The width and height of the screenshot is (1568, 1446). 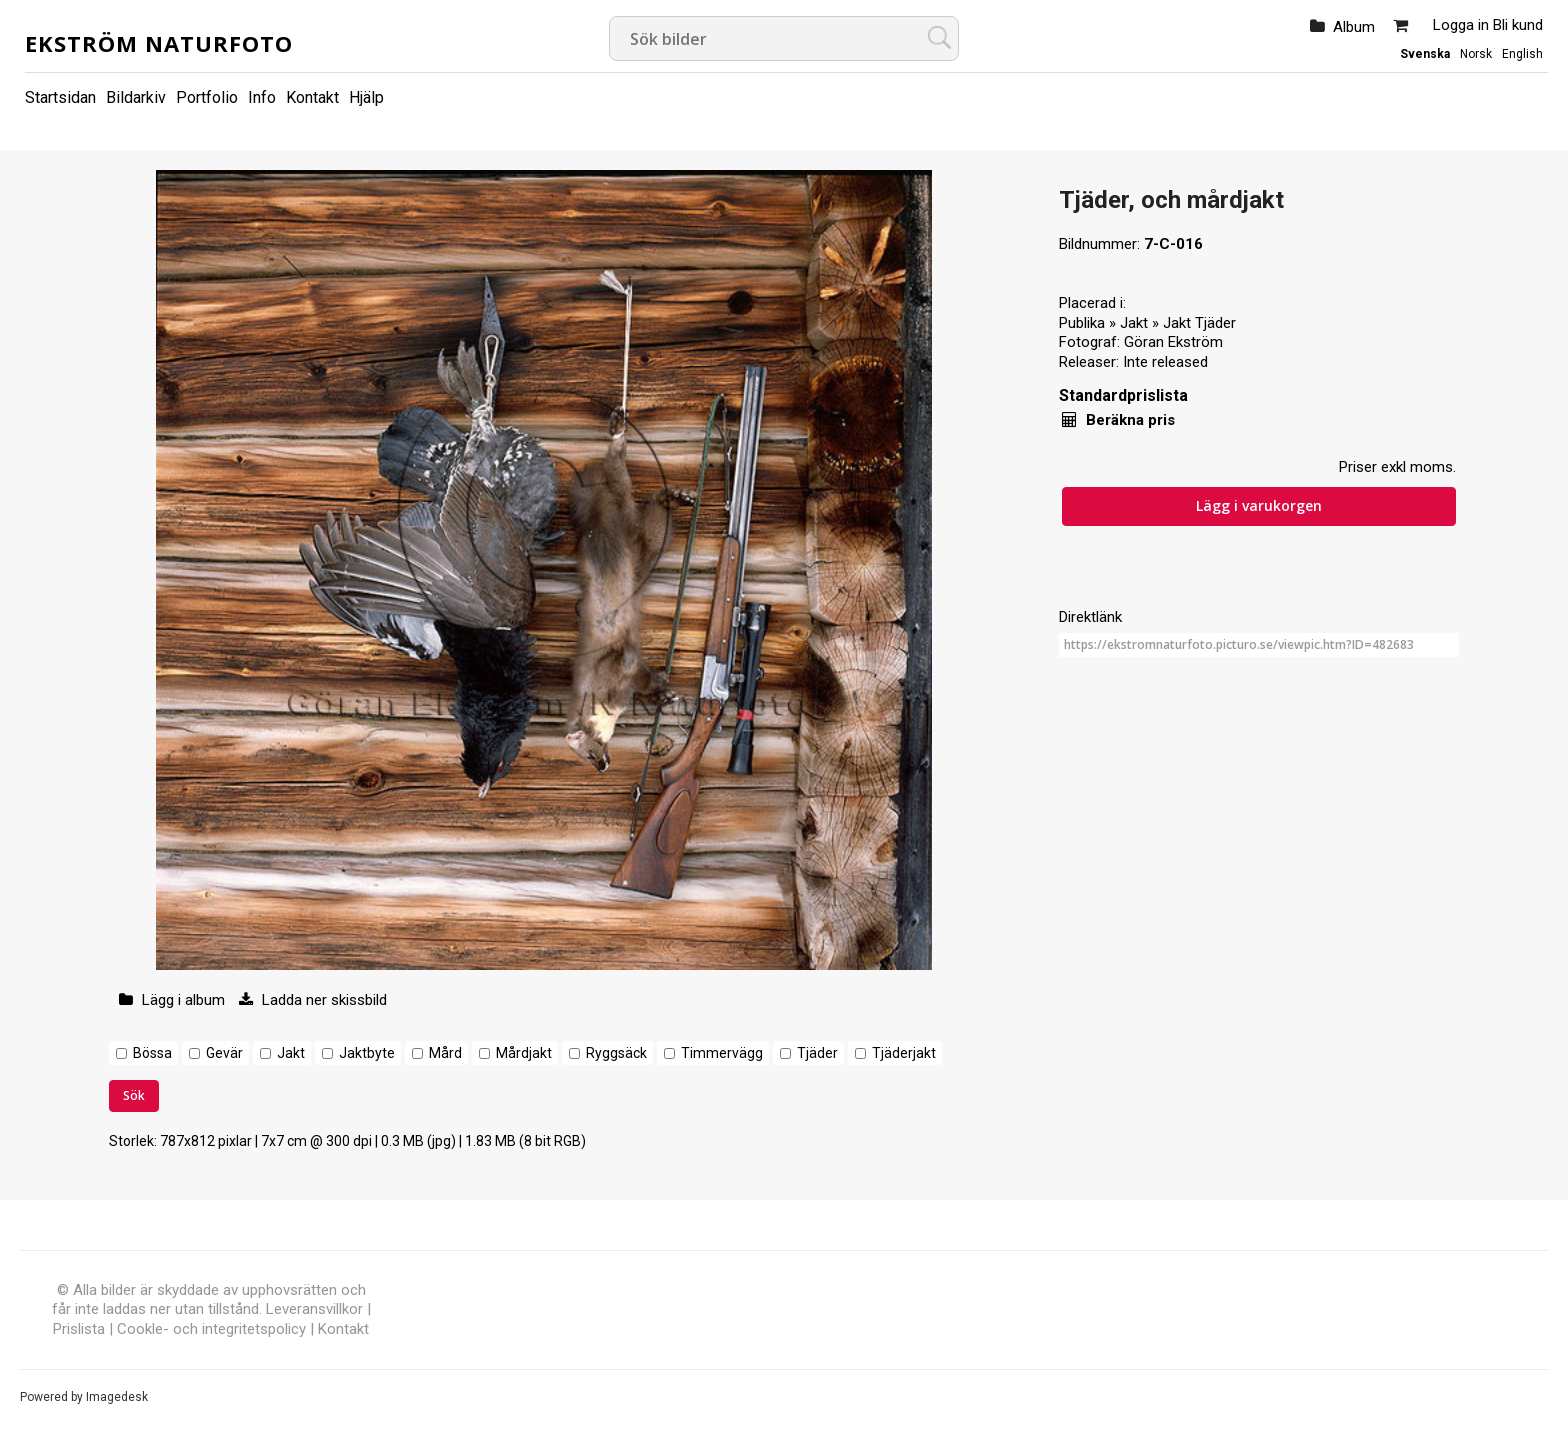 What do you see at coordinates (817, 1053) in the screenshot?
I see `Tjäder` at bounding box center [817, 1053].